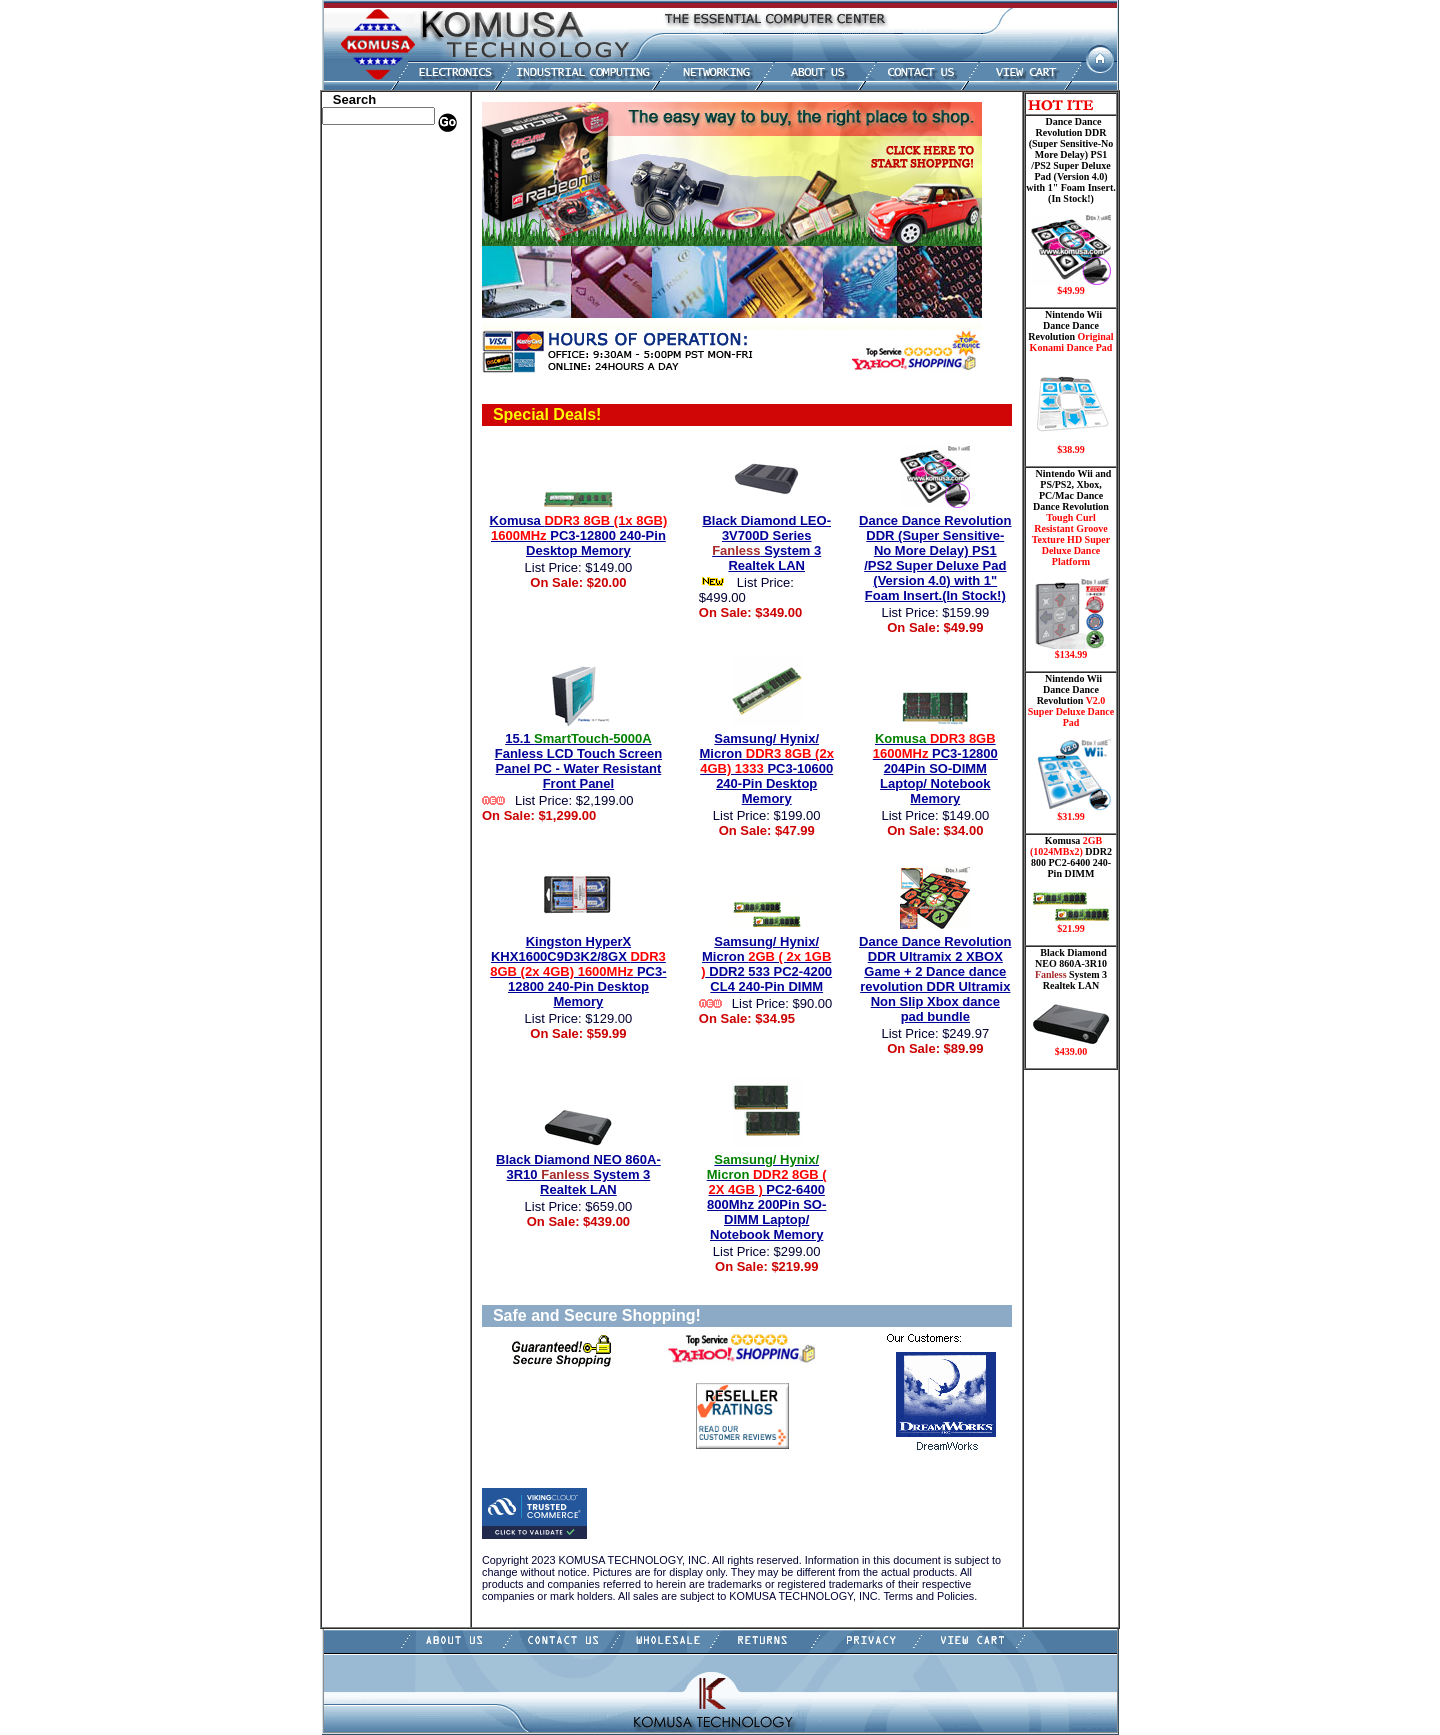  I want to click on Networking PC, so click(367, 363).